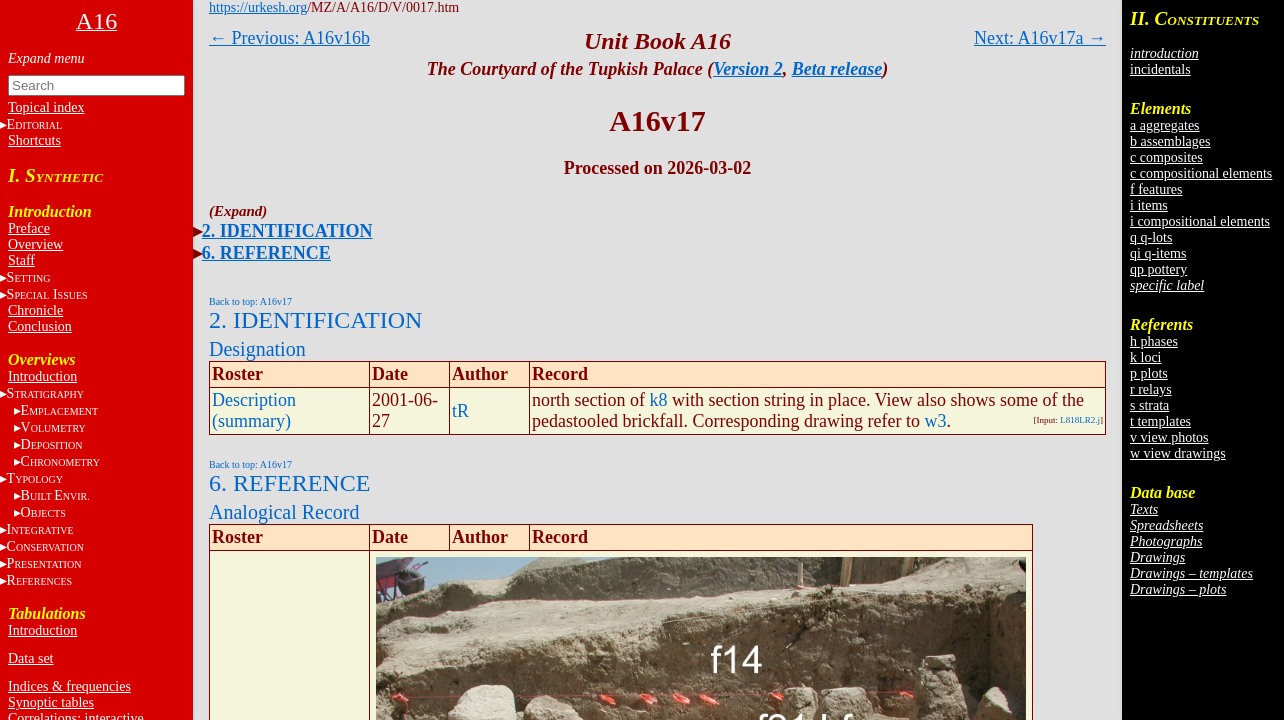  What do you see at coordinates (837, 69) in the screenshot?
I see `Beta release` at bounding box center [837, 69].